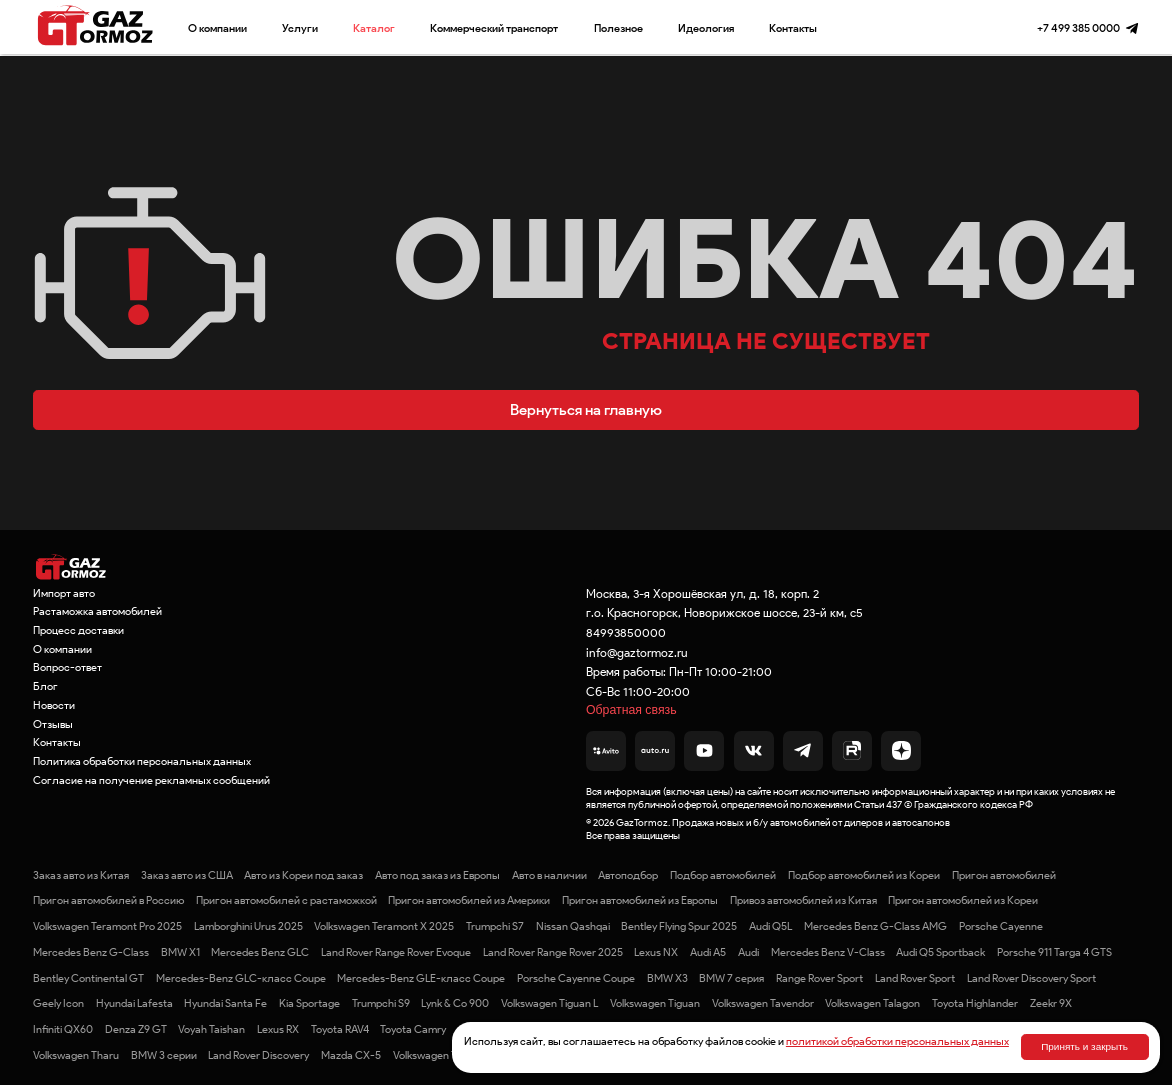  Describe the element at coordinates (53, 724) in the screenshot. I see `Отзывы` at that location.